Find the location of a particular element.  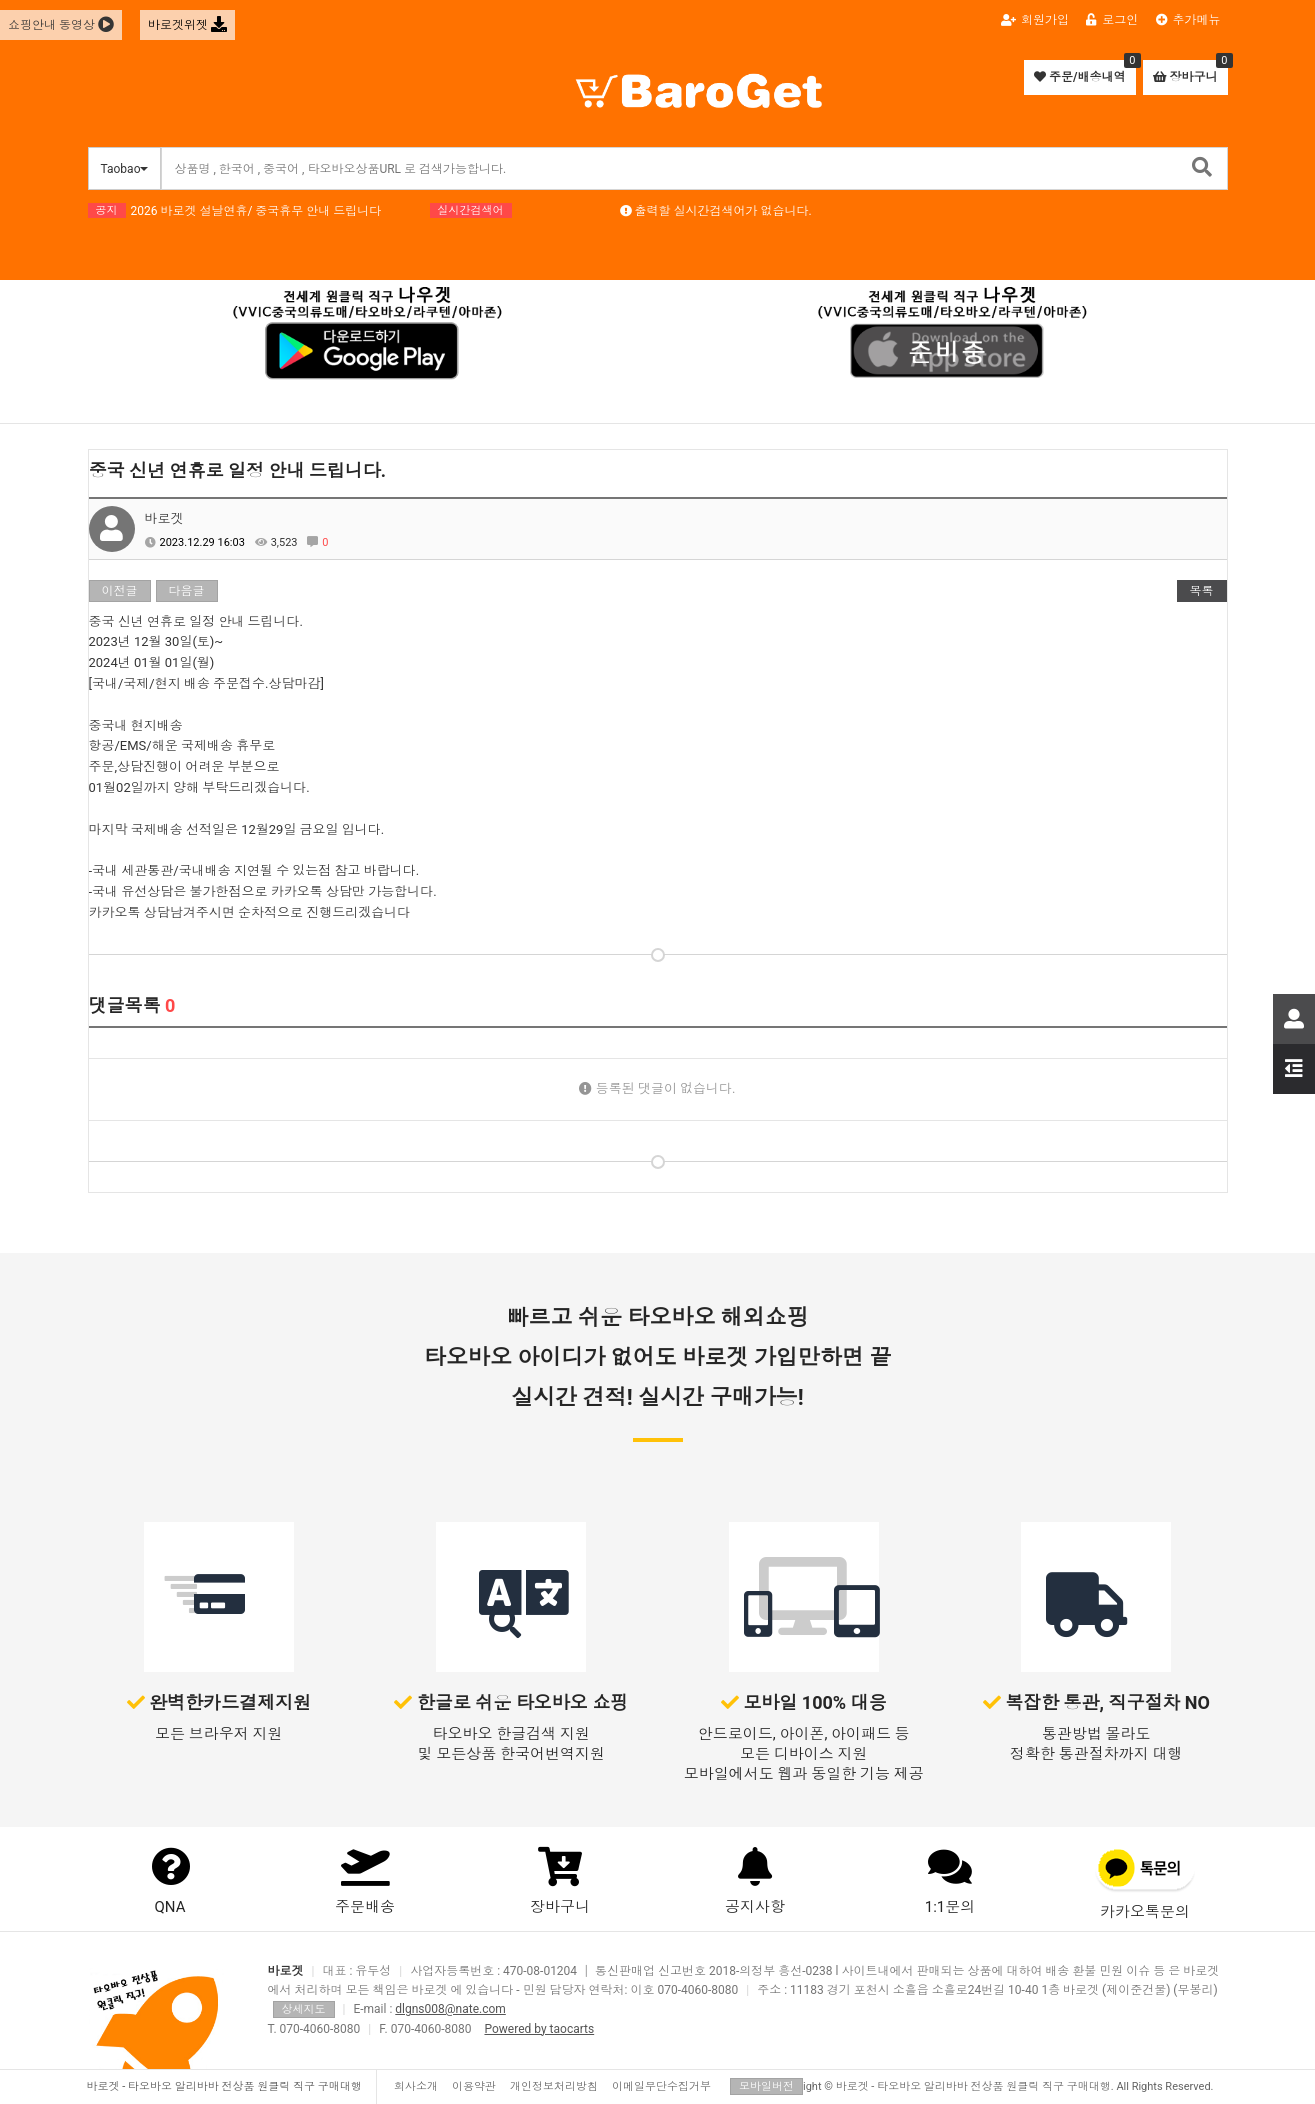

dlgns008@nate.com is located at coordinates (450, 2009).